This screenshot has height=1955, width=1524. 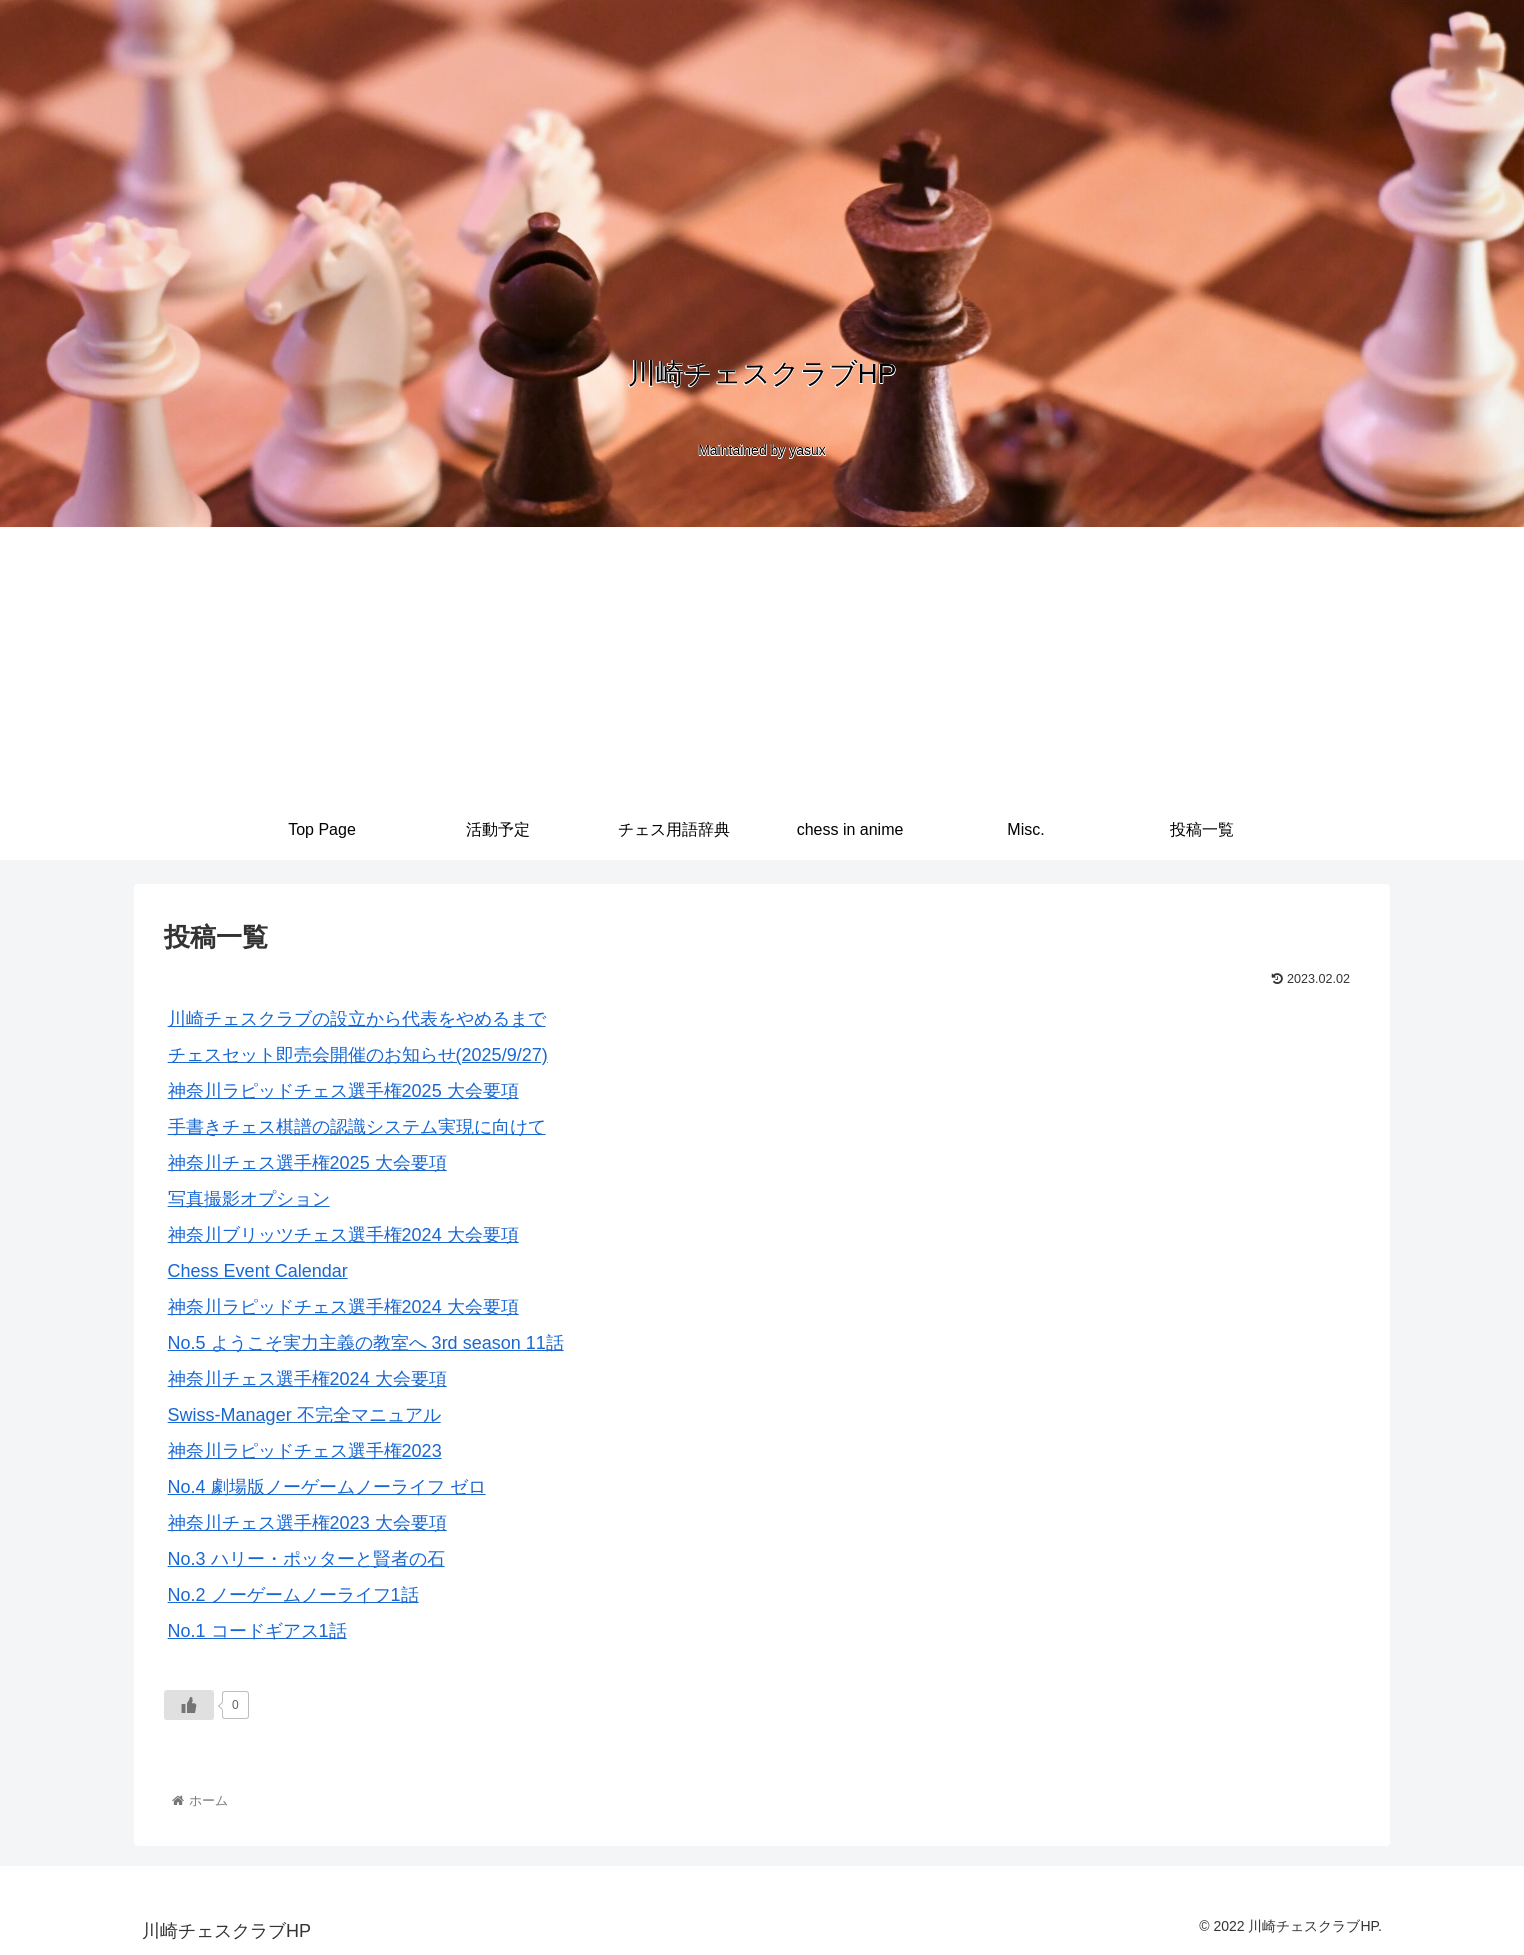 What do you see at coordinates (357, 1019) in the screenshot?
I see `川崎チェスクラブの設立から代表をやめるまで` at bounding box center [357, 1019].